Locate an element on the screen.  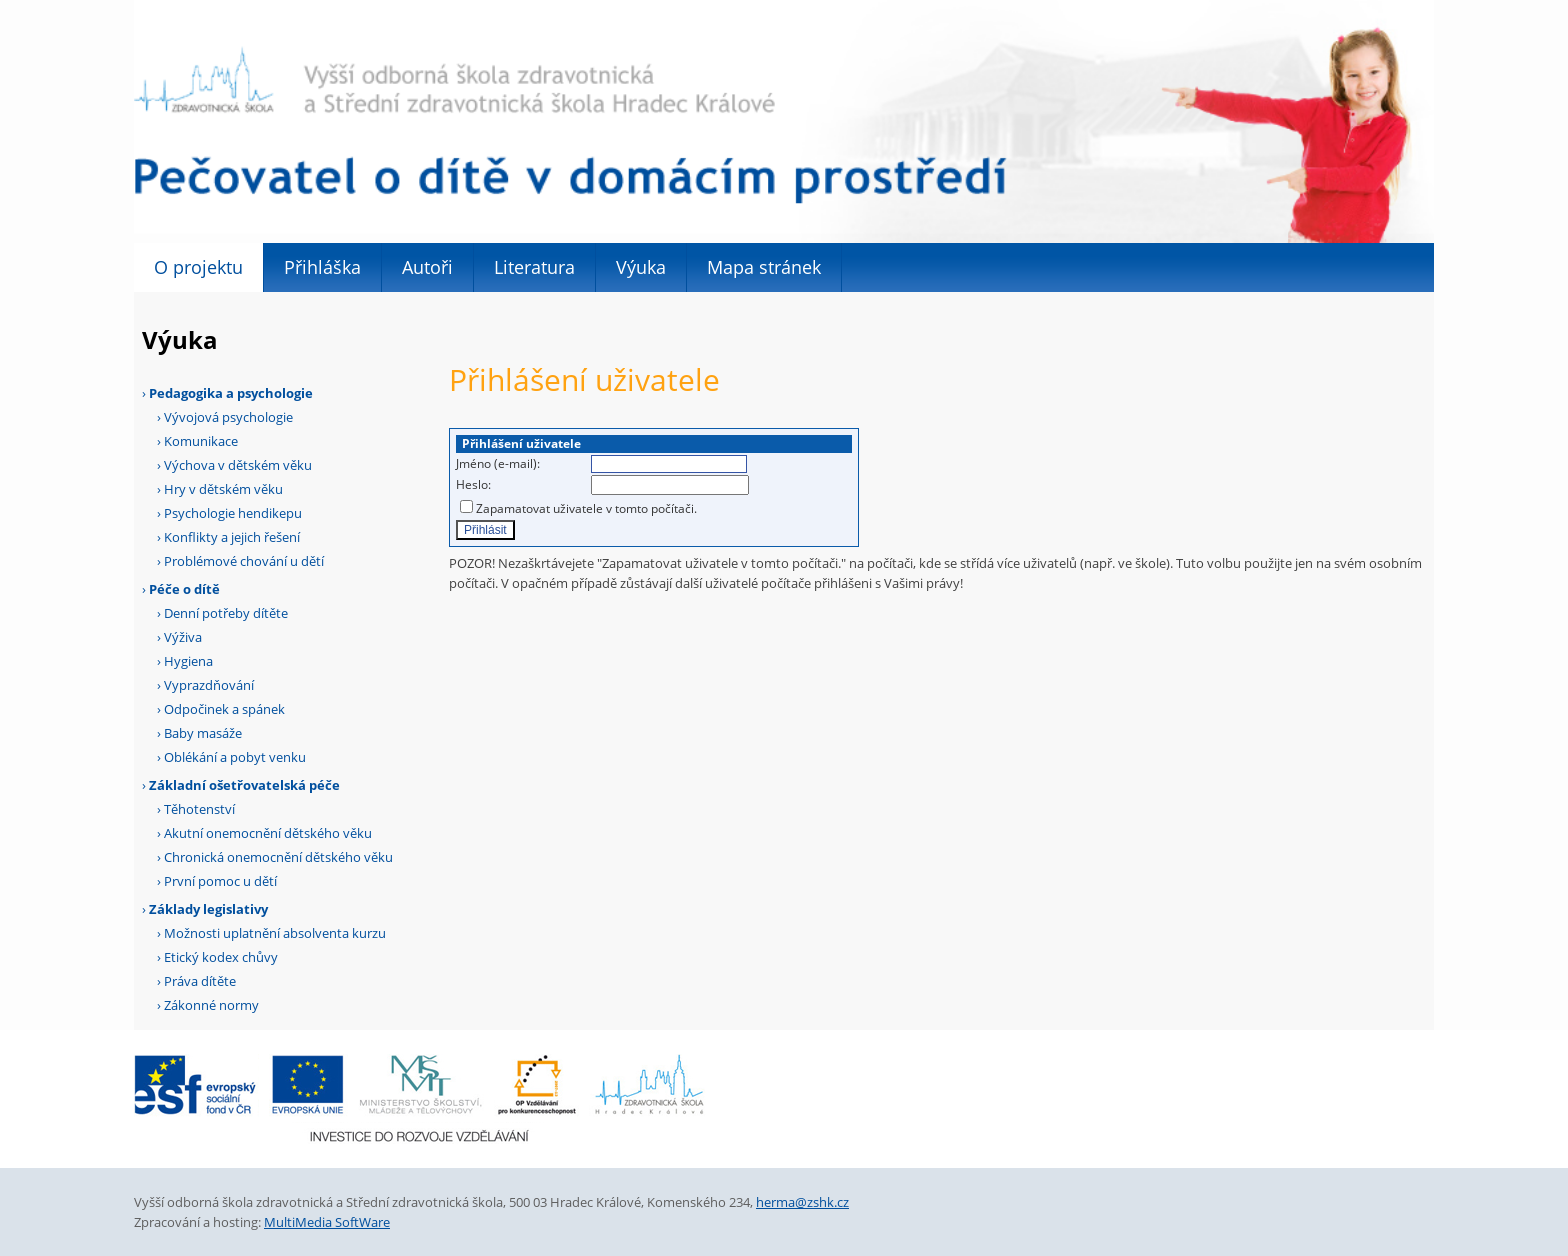
Oblékání a pobyt venku is located at coordinates (235, 757).